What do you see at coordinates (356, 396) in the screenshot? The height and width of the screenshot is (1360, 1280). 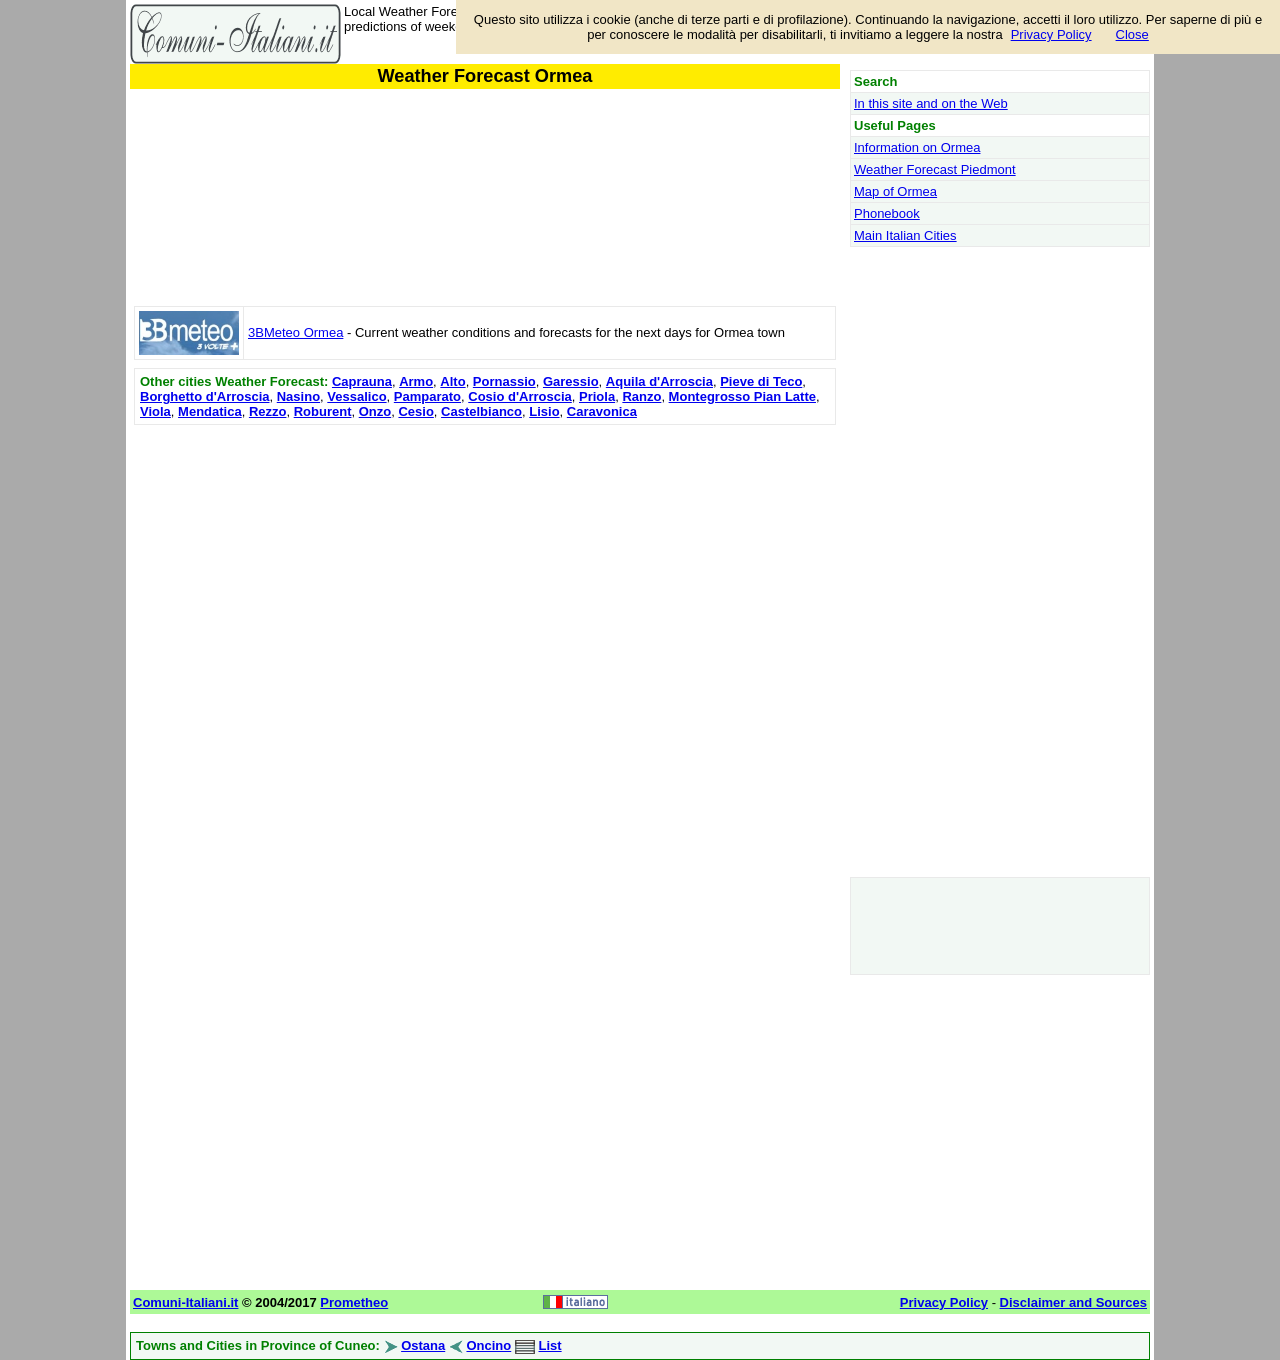 I see `Vessalico` at bounding box center [356, 396].